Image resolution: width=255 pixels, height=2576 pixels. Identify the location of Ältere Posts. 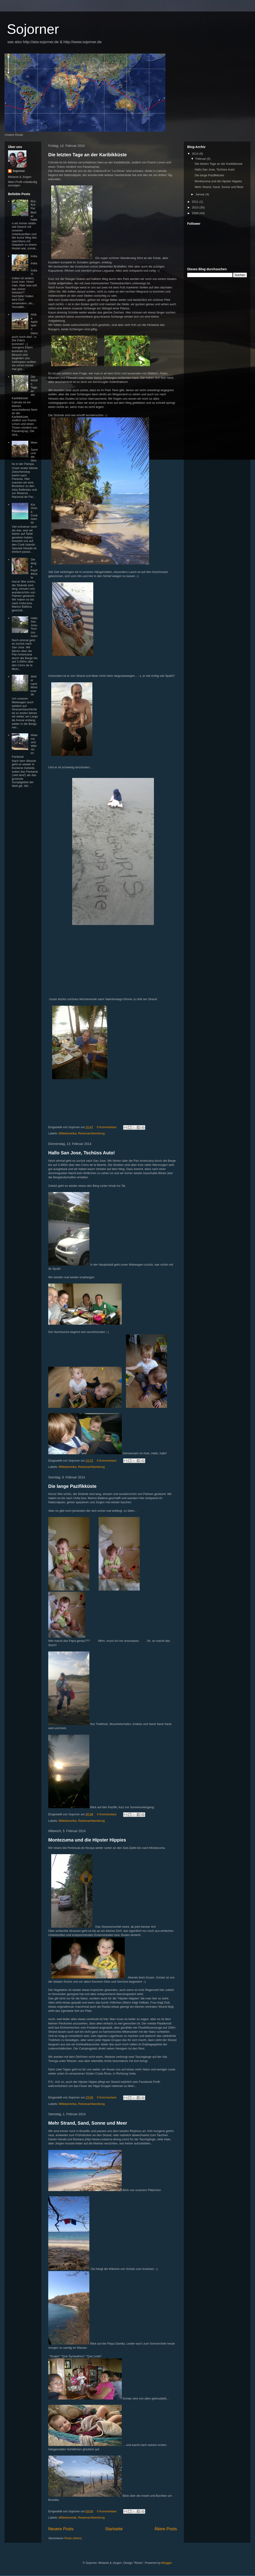
(165, 2529).